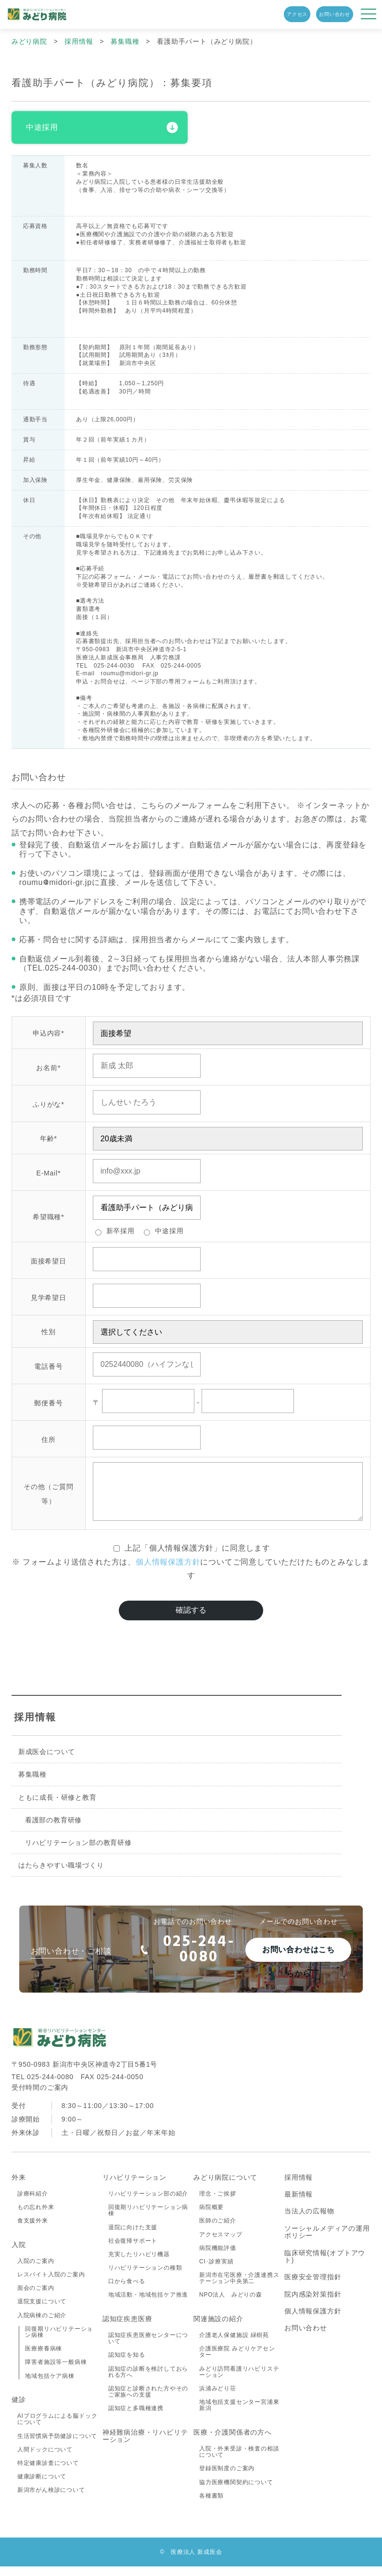 Image resolution: width=382 pixels, height=2576 pixels. Describe the element at coordinates (148, 2203) in the screenshot. I see `リハビリテーション部の紹介` at that location.